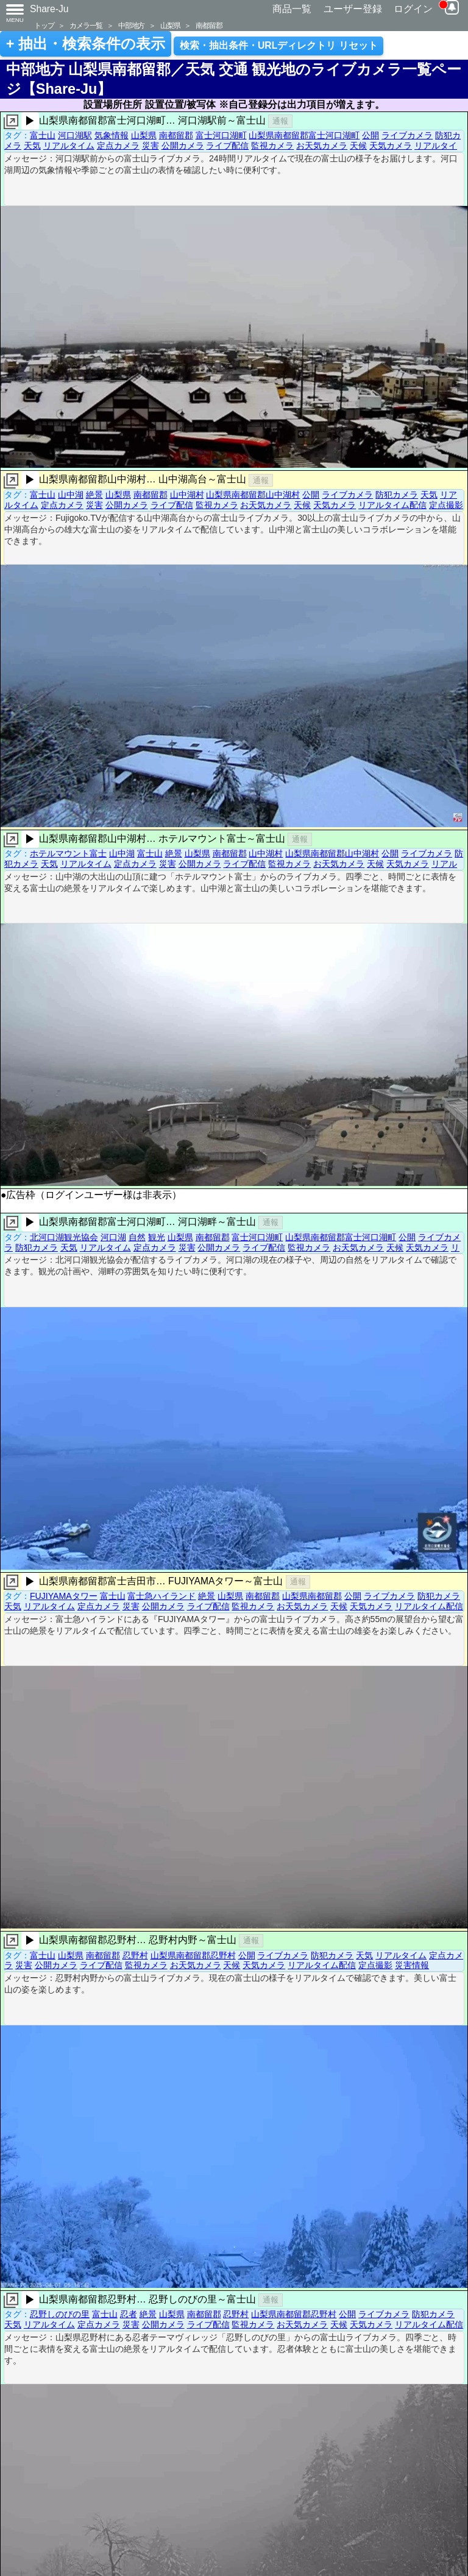  Describe the element at coordinates (49, 9) in the screenshot. I see `Share-Ju` at that location.